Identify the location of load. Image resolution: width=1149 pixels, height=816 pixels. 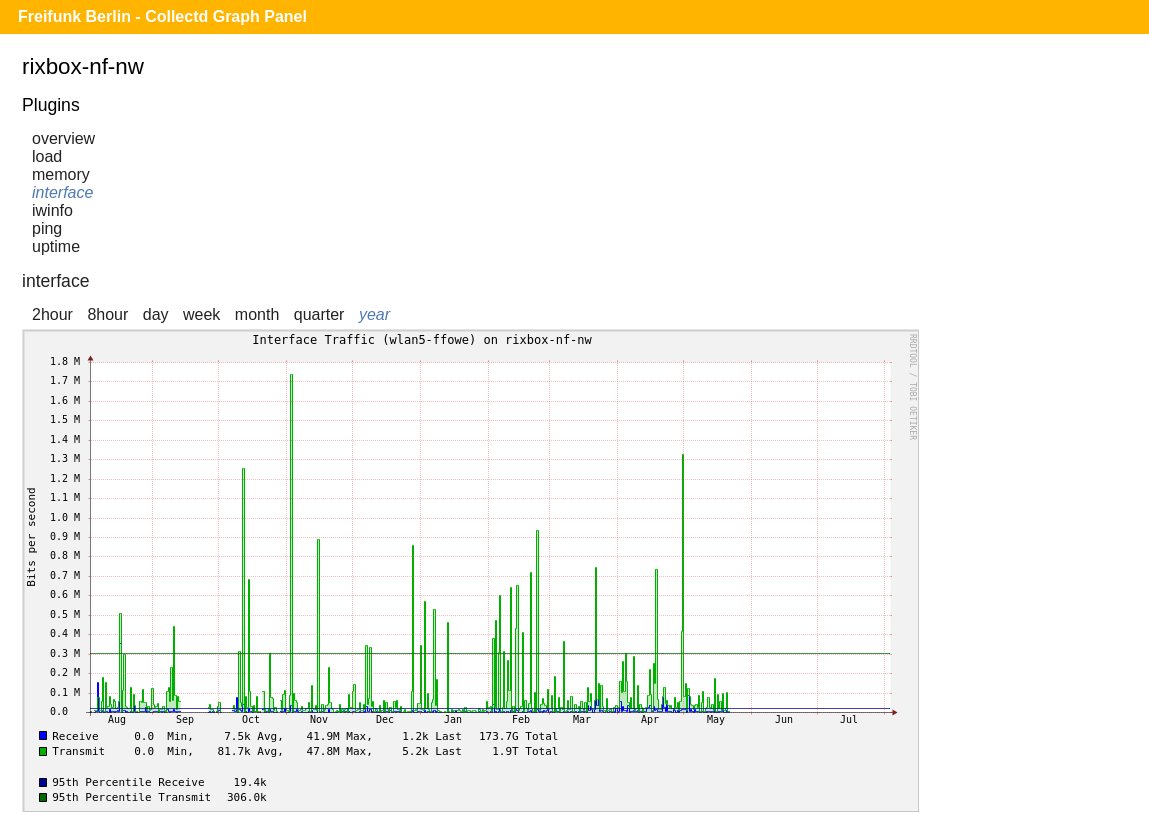
(47, 156).